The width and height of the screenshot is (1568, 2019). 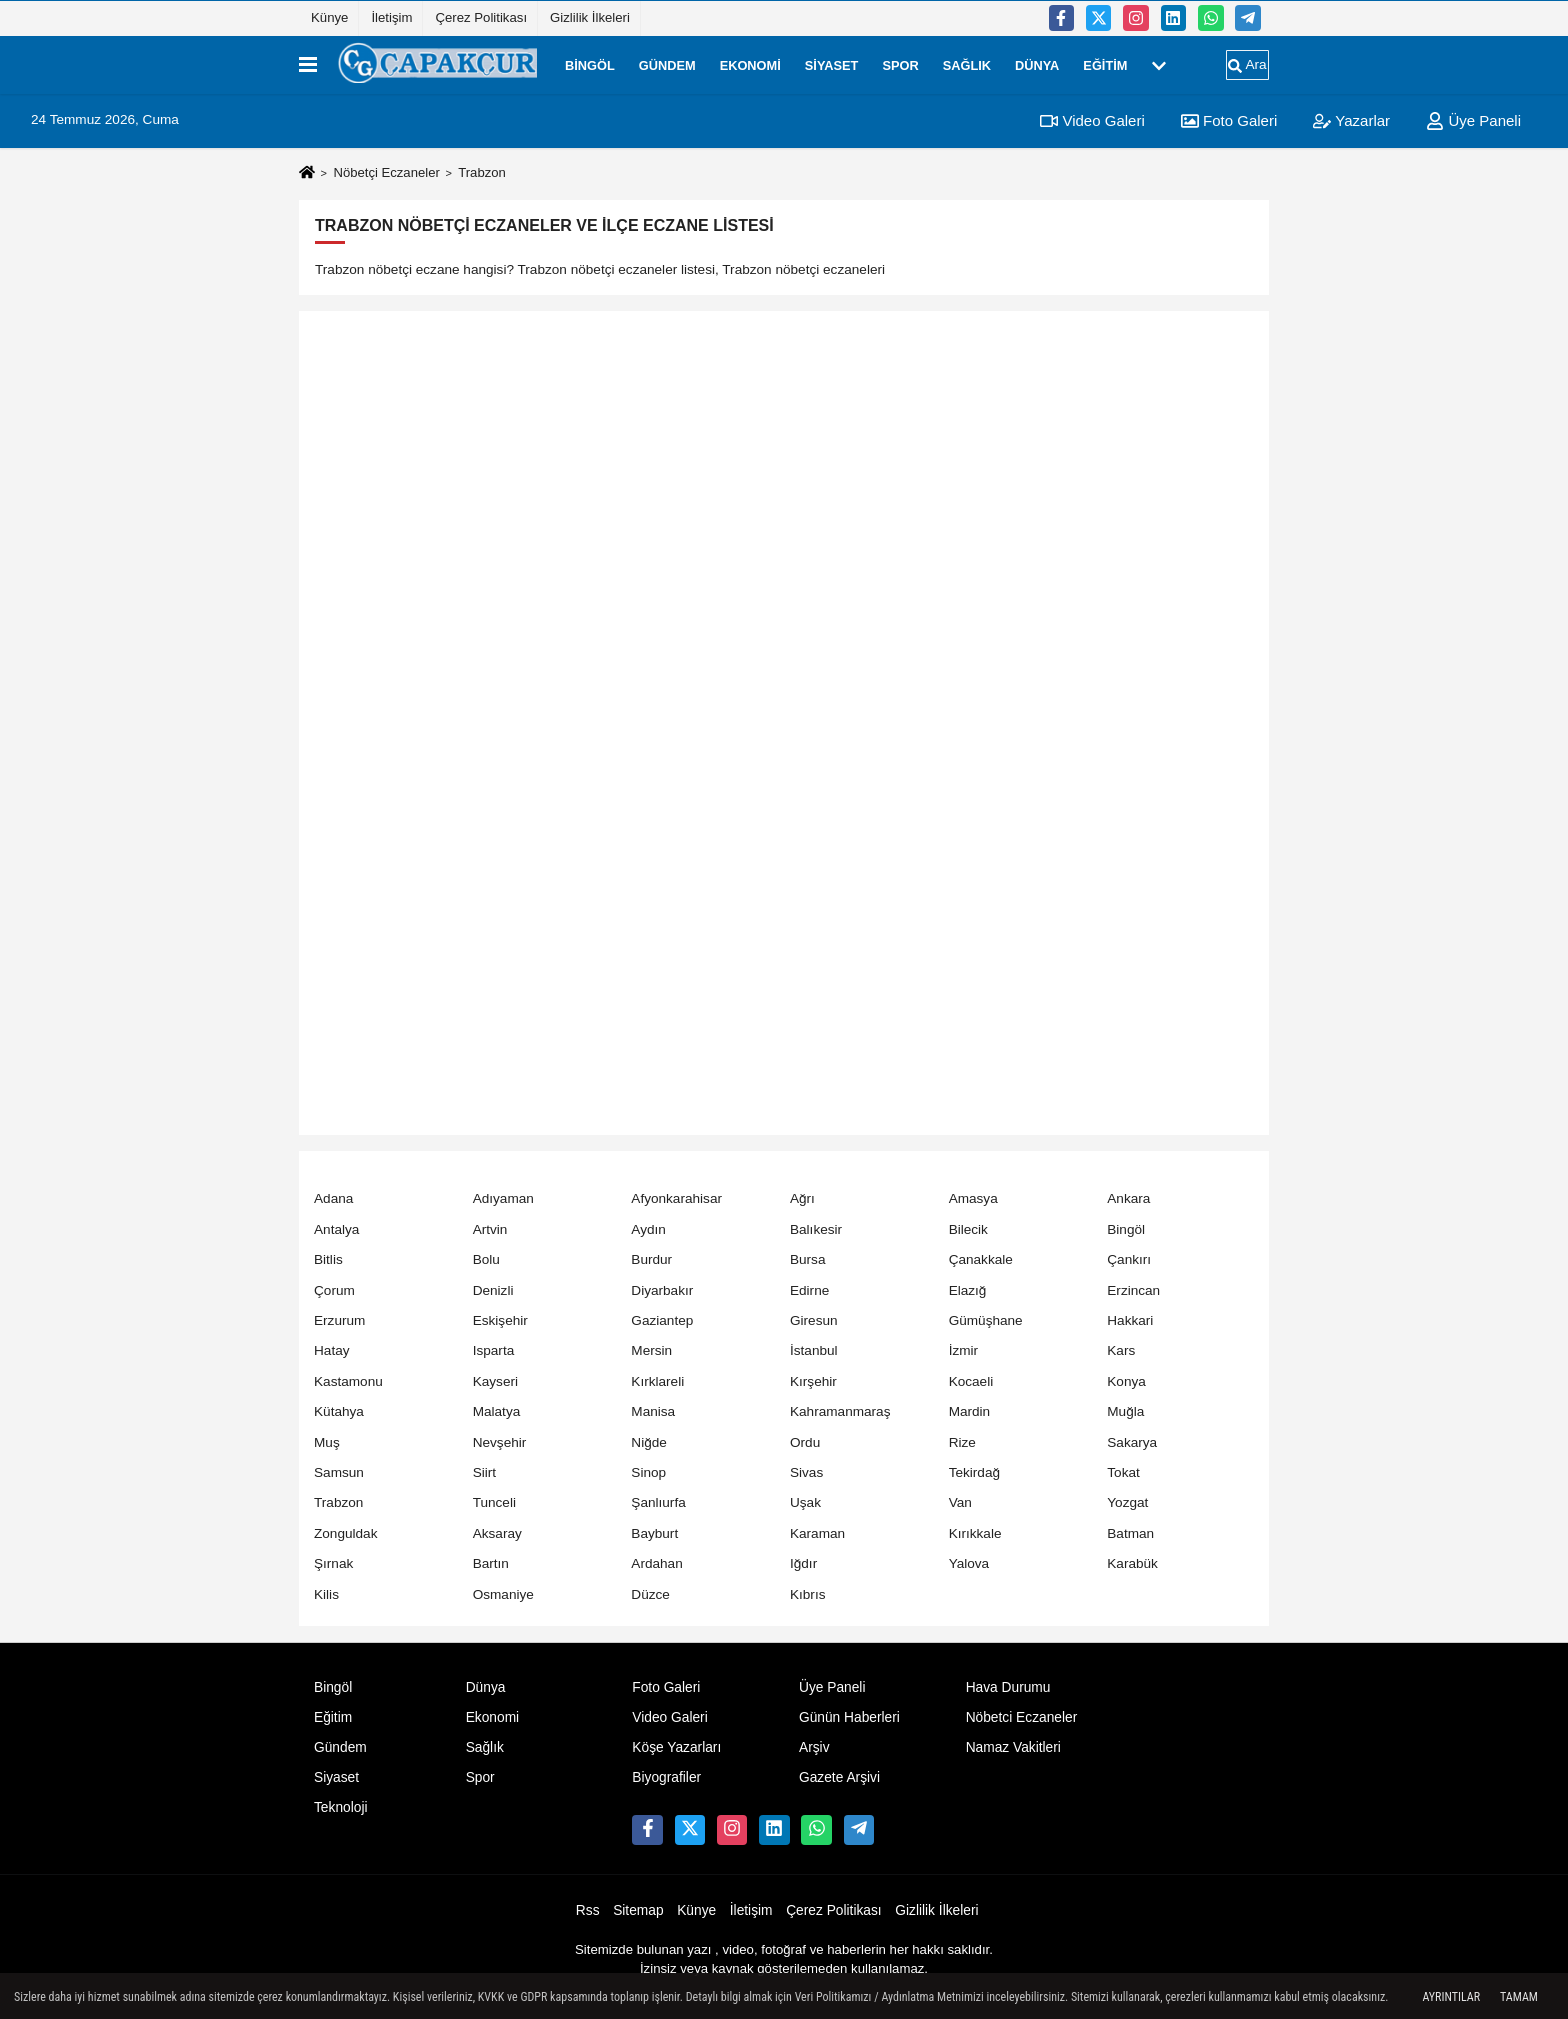 I want to click on Ardahan, so click(x=656, y=1563).